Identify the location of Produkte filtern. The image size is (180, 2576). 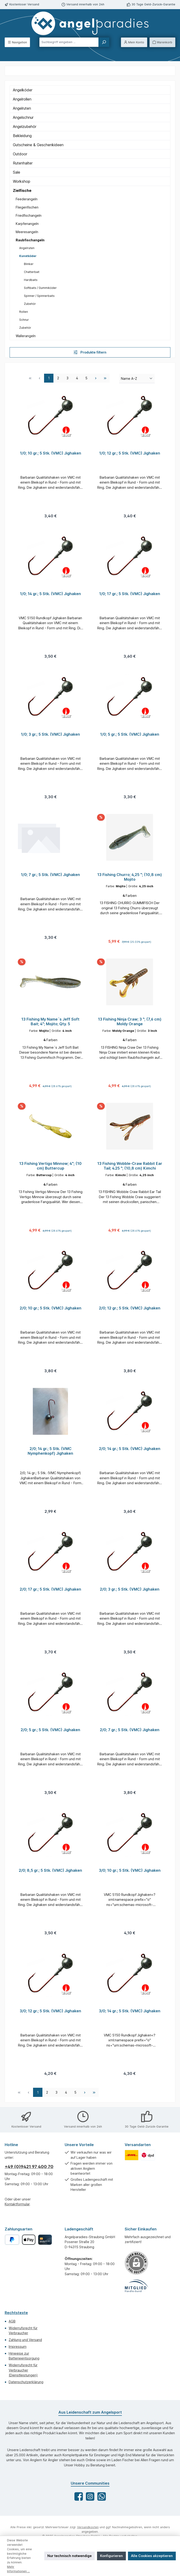
(90, 352).